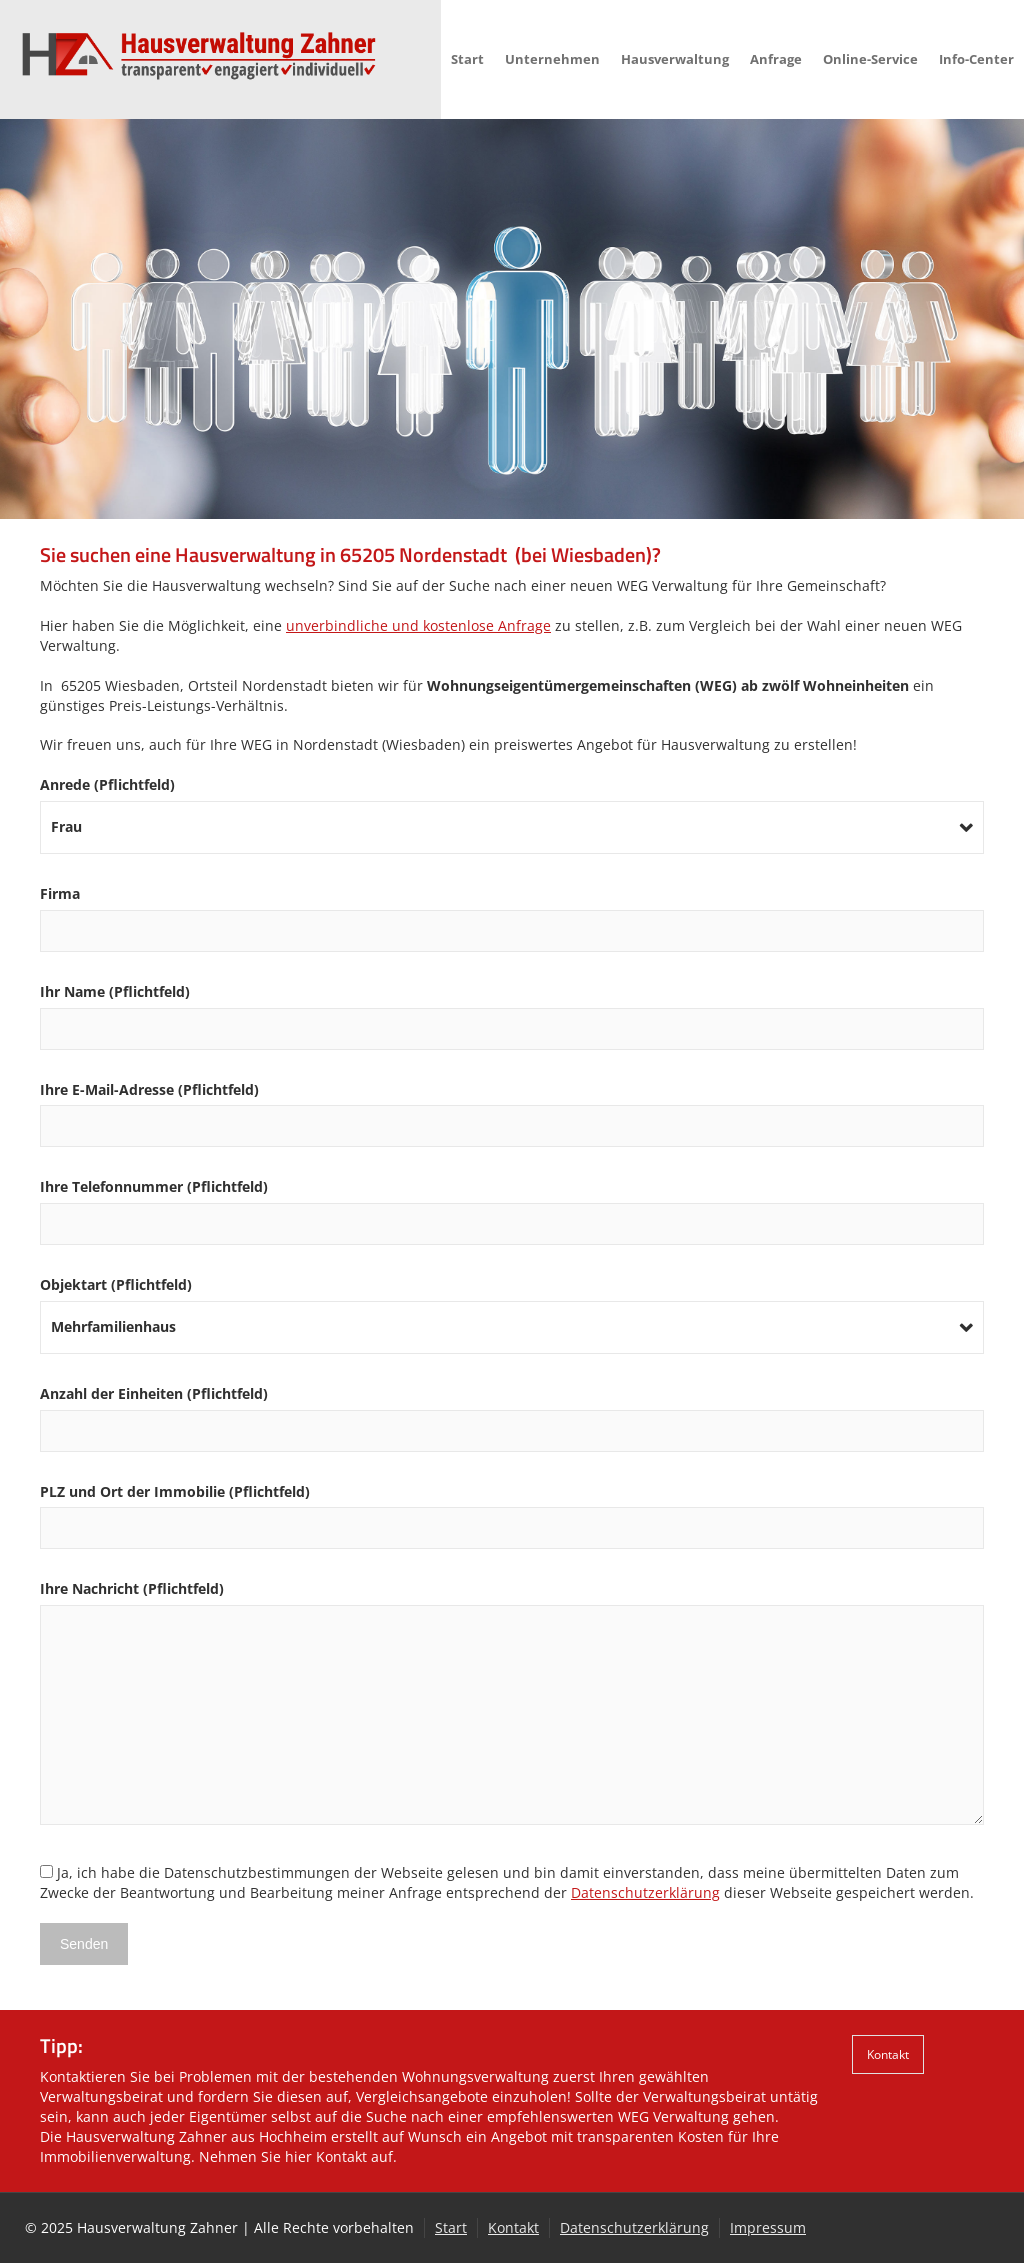 This screenshot has height=2263, width=1024. Describe the element at coordinates (675, 59) in the screenshot. I see `Hausverwaltung` at that location.